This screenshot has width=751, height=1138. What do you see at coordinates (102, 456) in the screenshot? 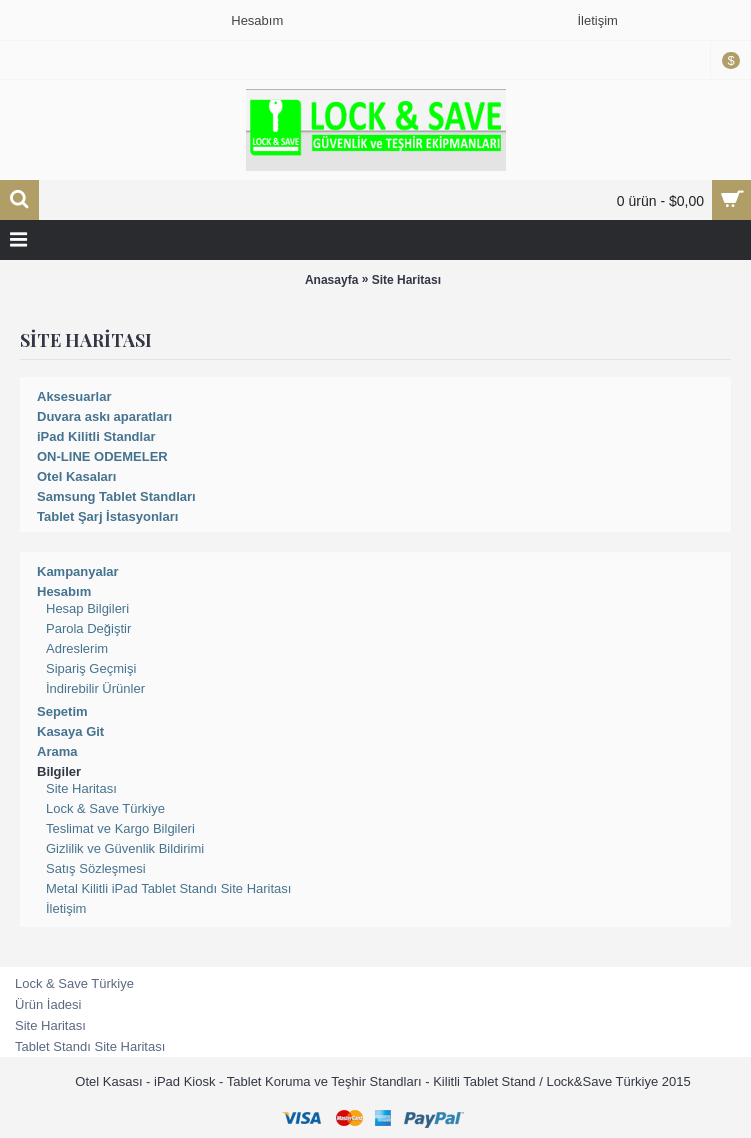
I see `ON-LINE ODEMELER` at bounding box center [102, 456].